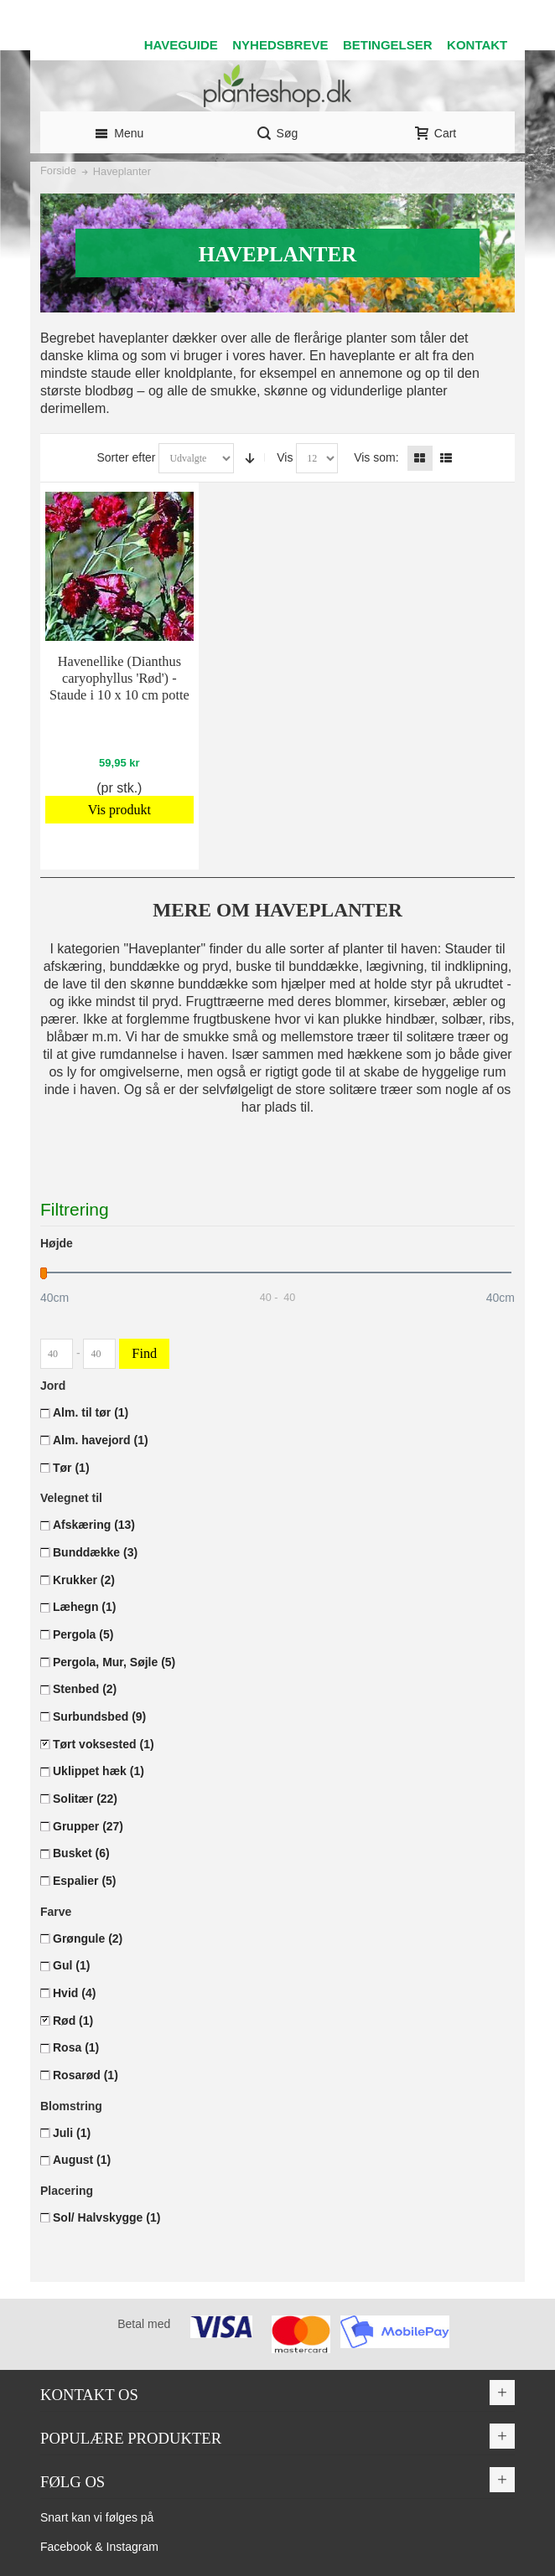 This screenshot has width=555, height=2576. I want to click on Alm. havejord, so click(100, 1440).